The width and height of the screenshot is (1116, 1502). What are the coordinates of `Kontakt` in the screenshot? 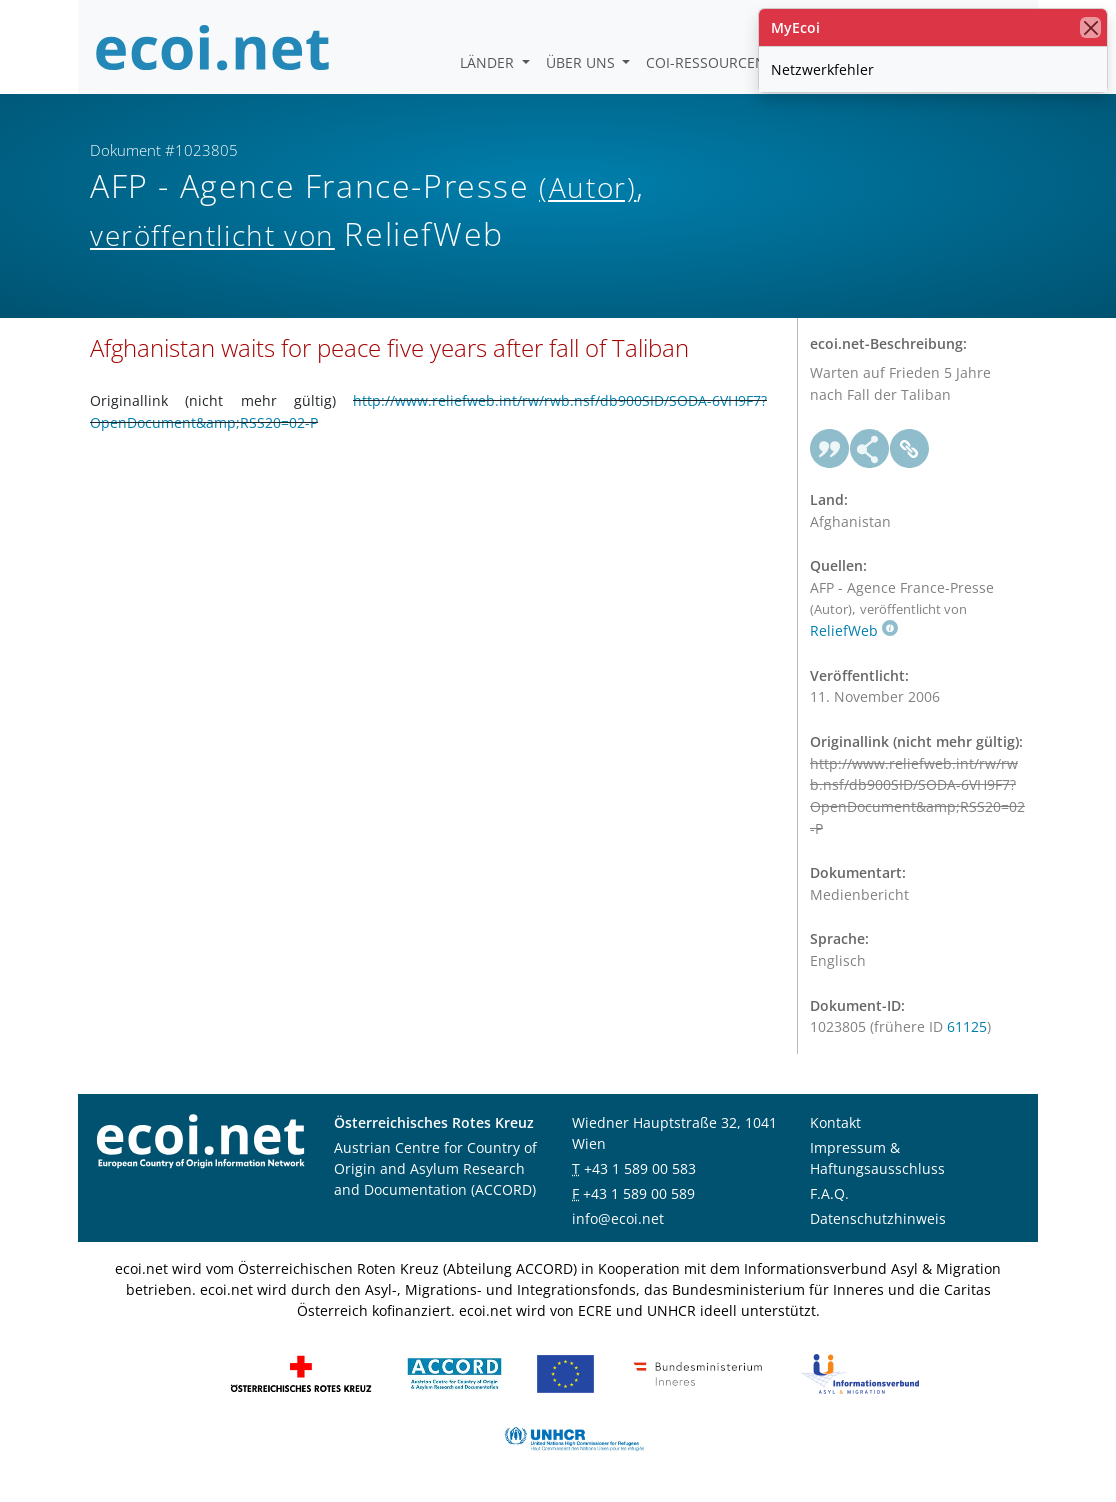 It's located at (835, 1122).